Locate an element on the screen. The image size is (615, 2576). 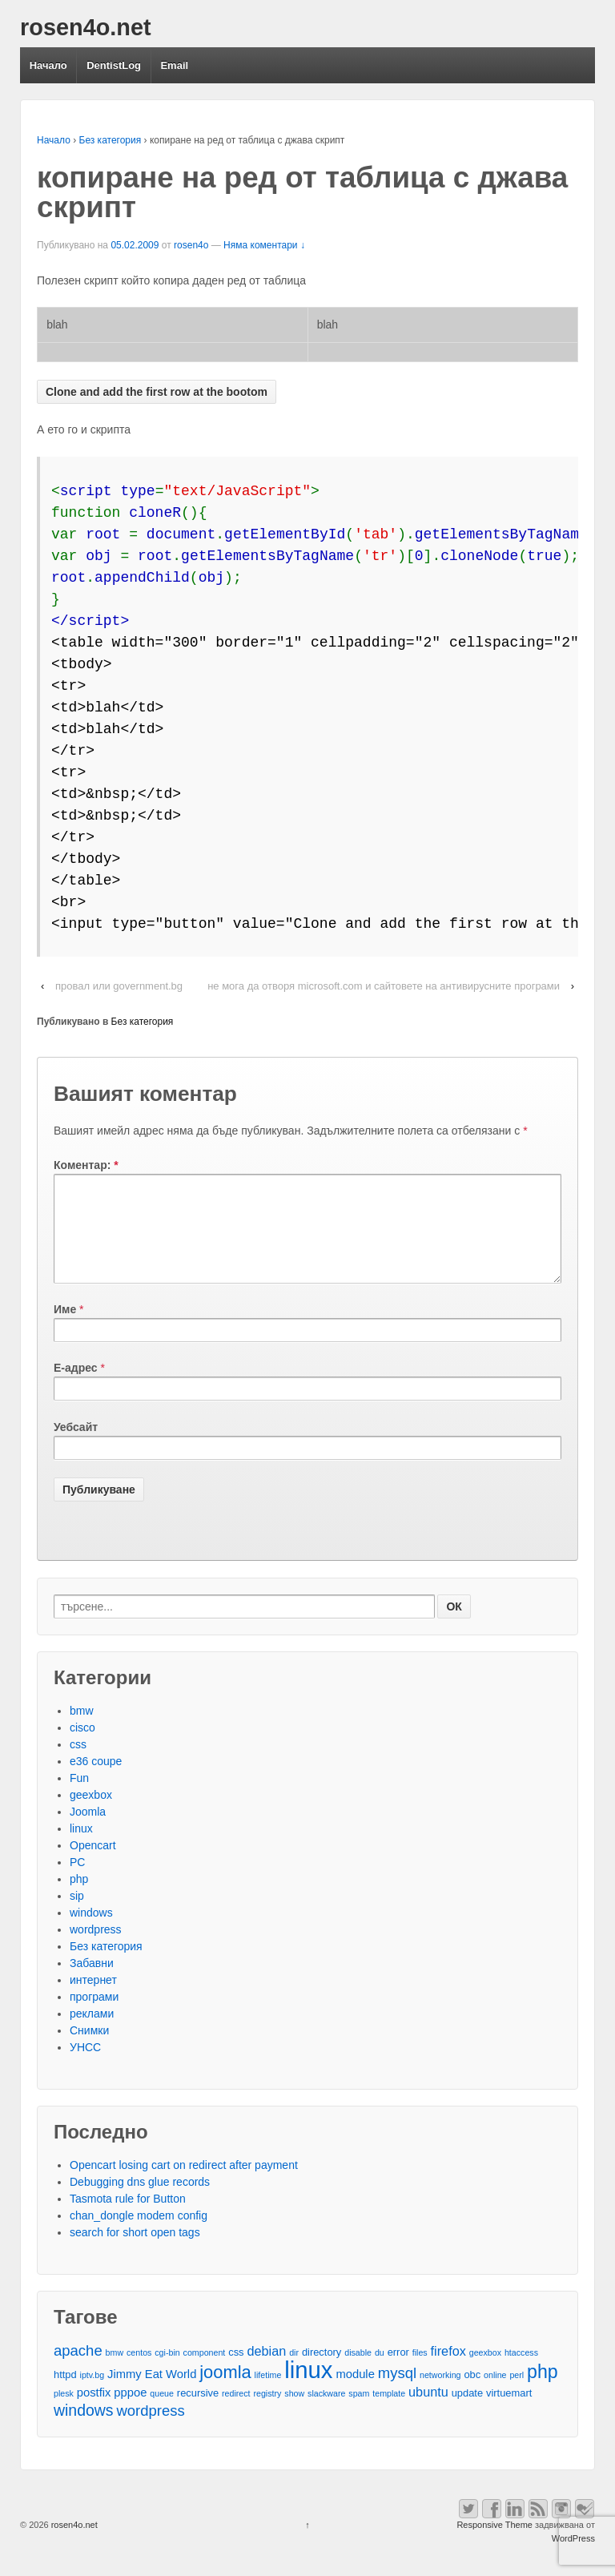
geexbox [geexbox (2 обекти)] is located at coordinates (485, 2371).